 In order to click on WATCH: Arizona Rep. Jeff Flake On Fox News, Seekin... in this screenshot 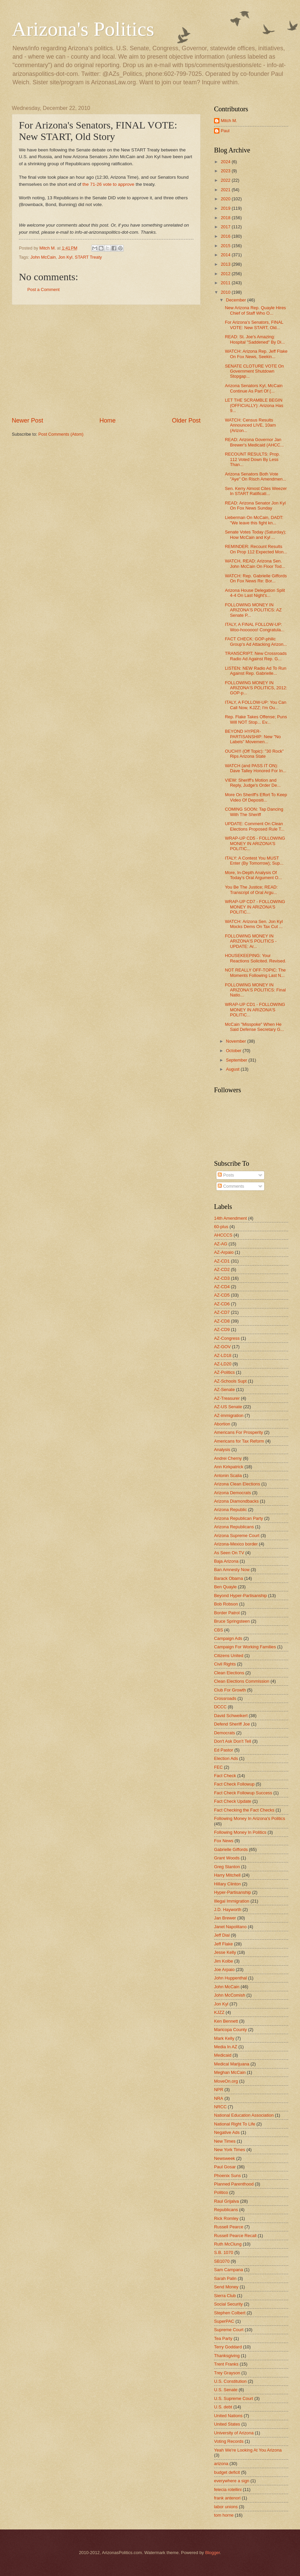, I will do `click(256, 354)`.